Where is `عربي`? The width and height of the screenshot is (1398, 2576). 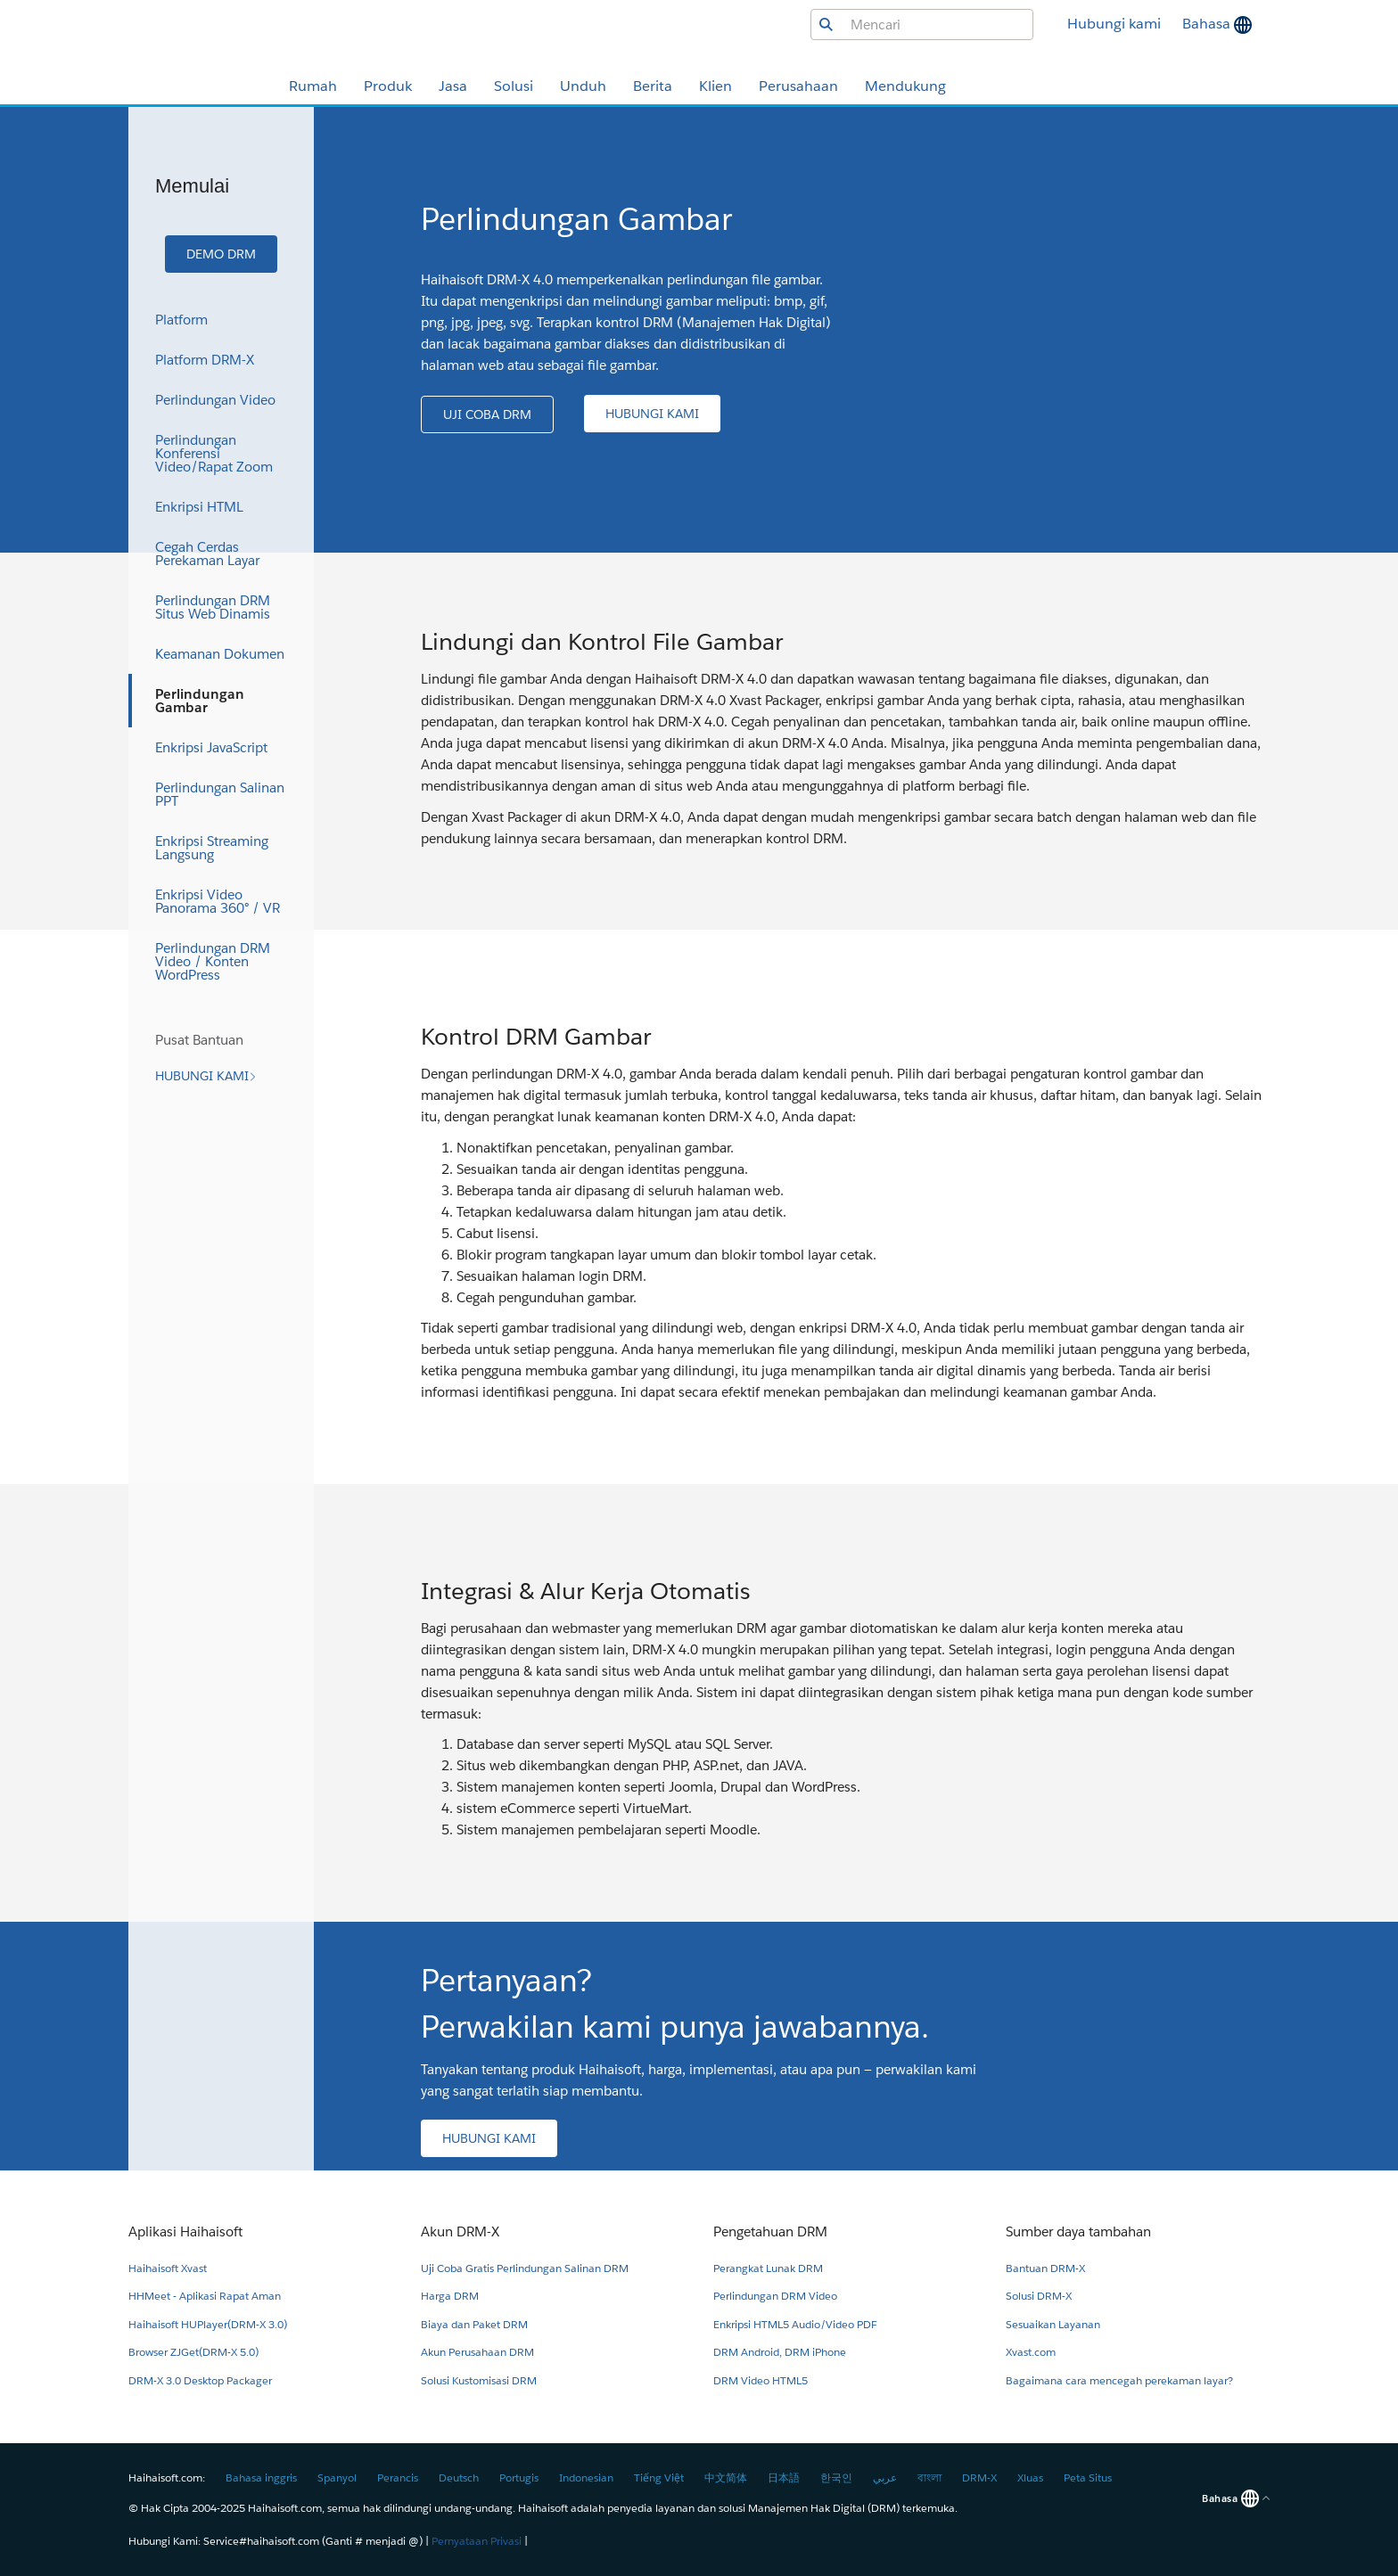
عربي is located at coordinates (885, 2477).